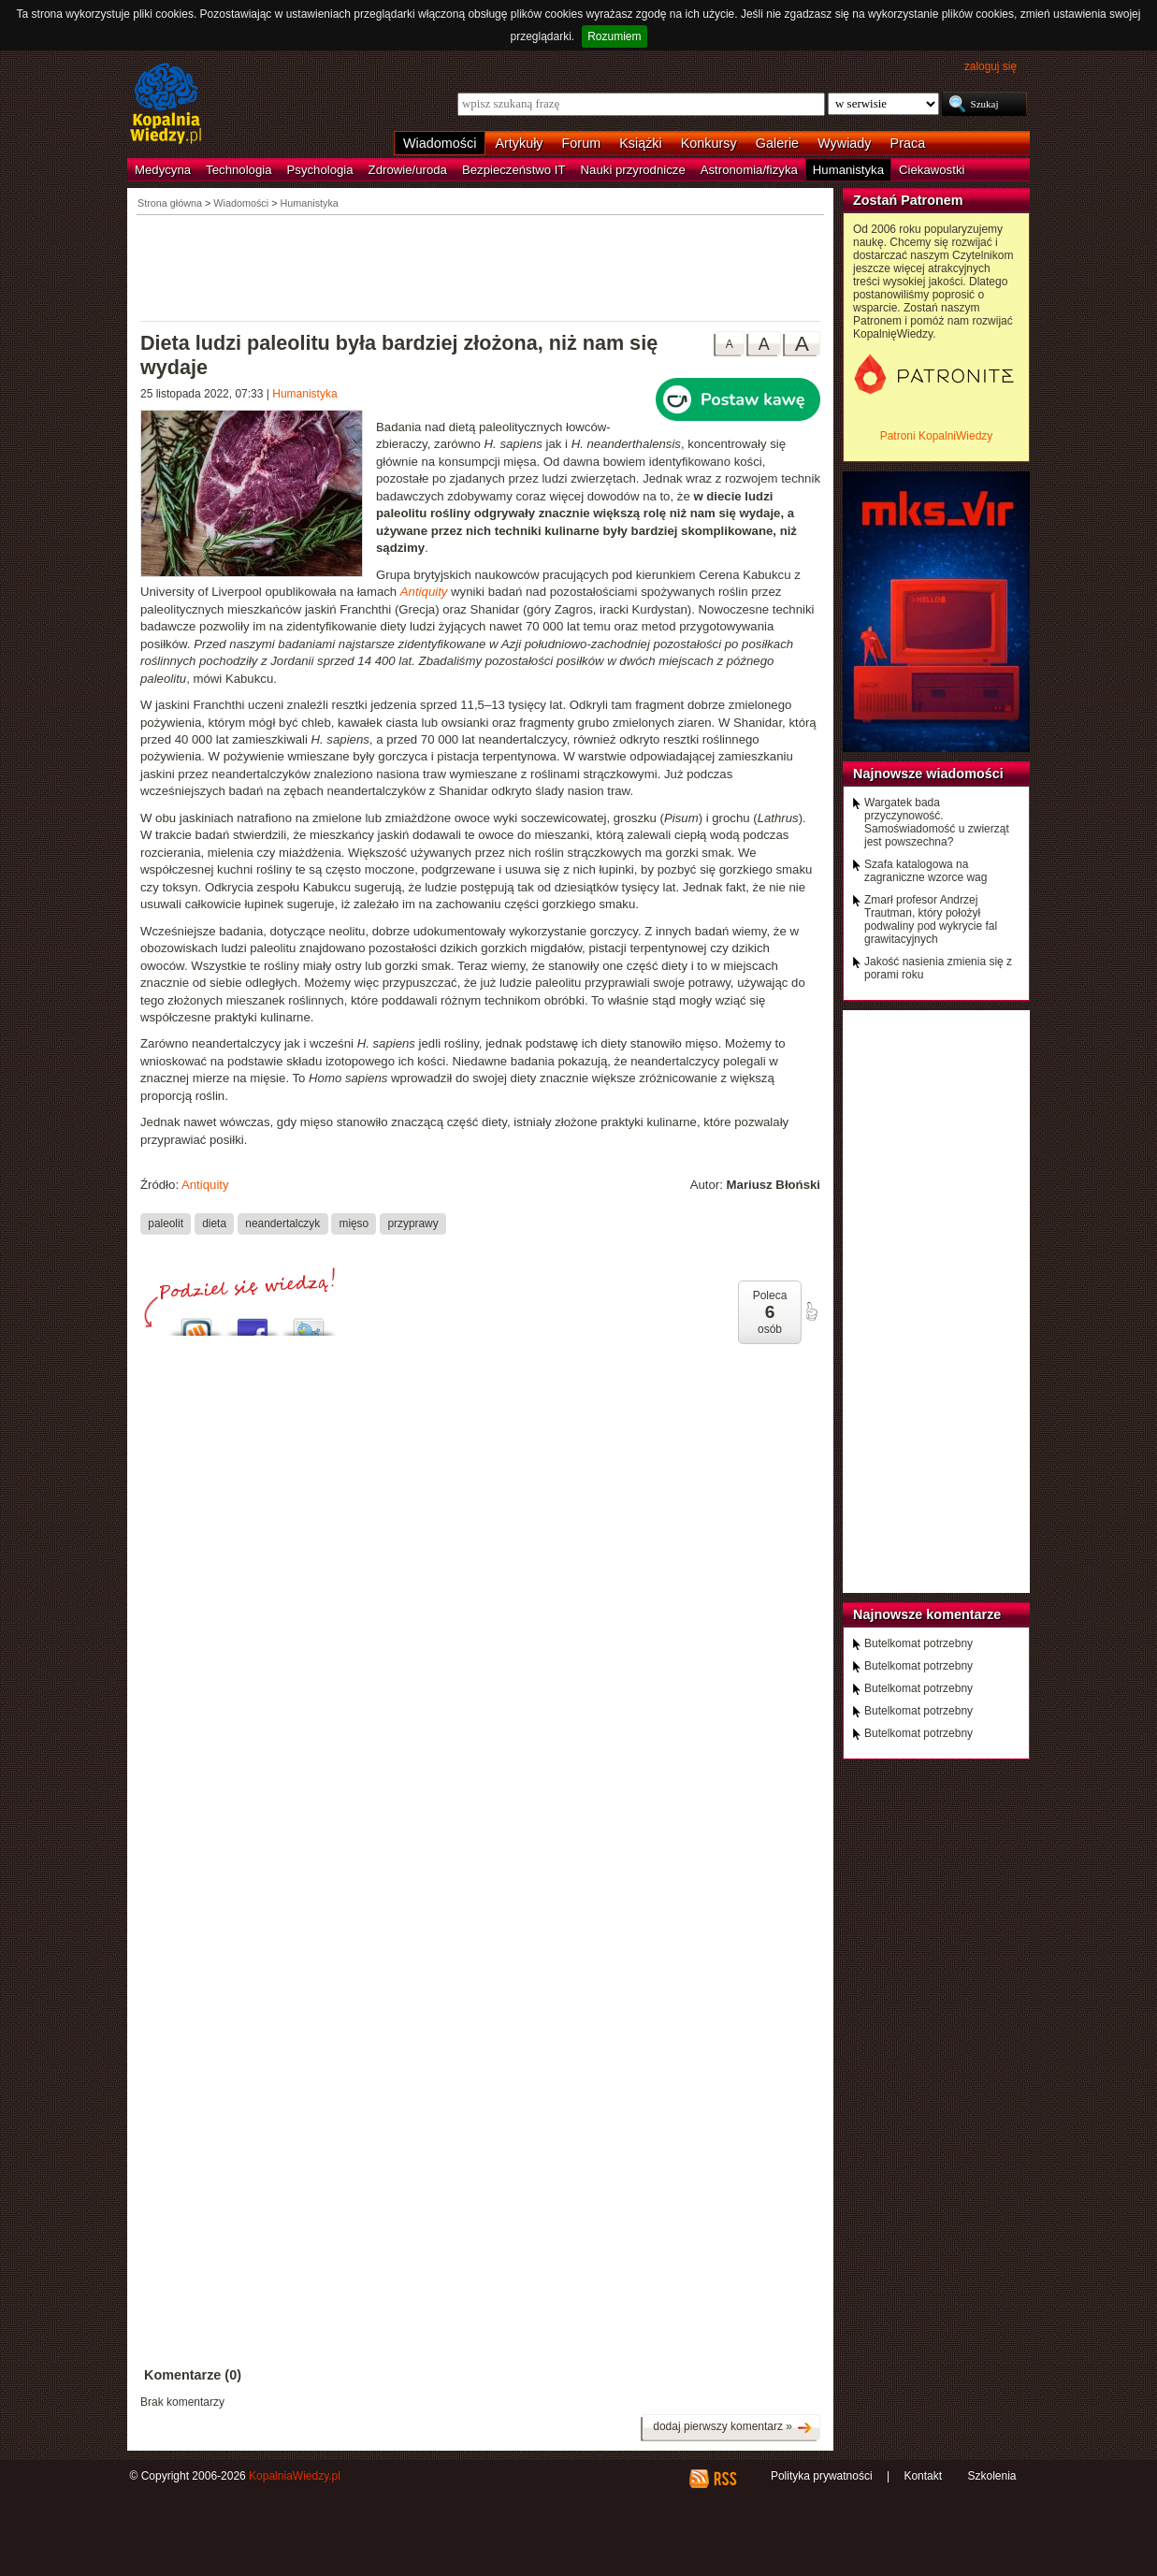 The height and width of the screenshot is (2576, 1157). I want to click on Galerie, so click(777, 143).